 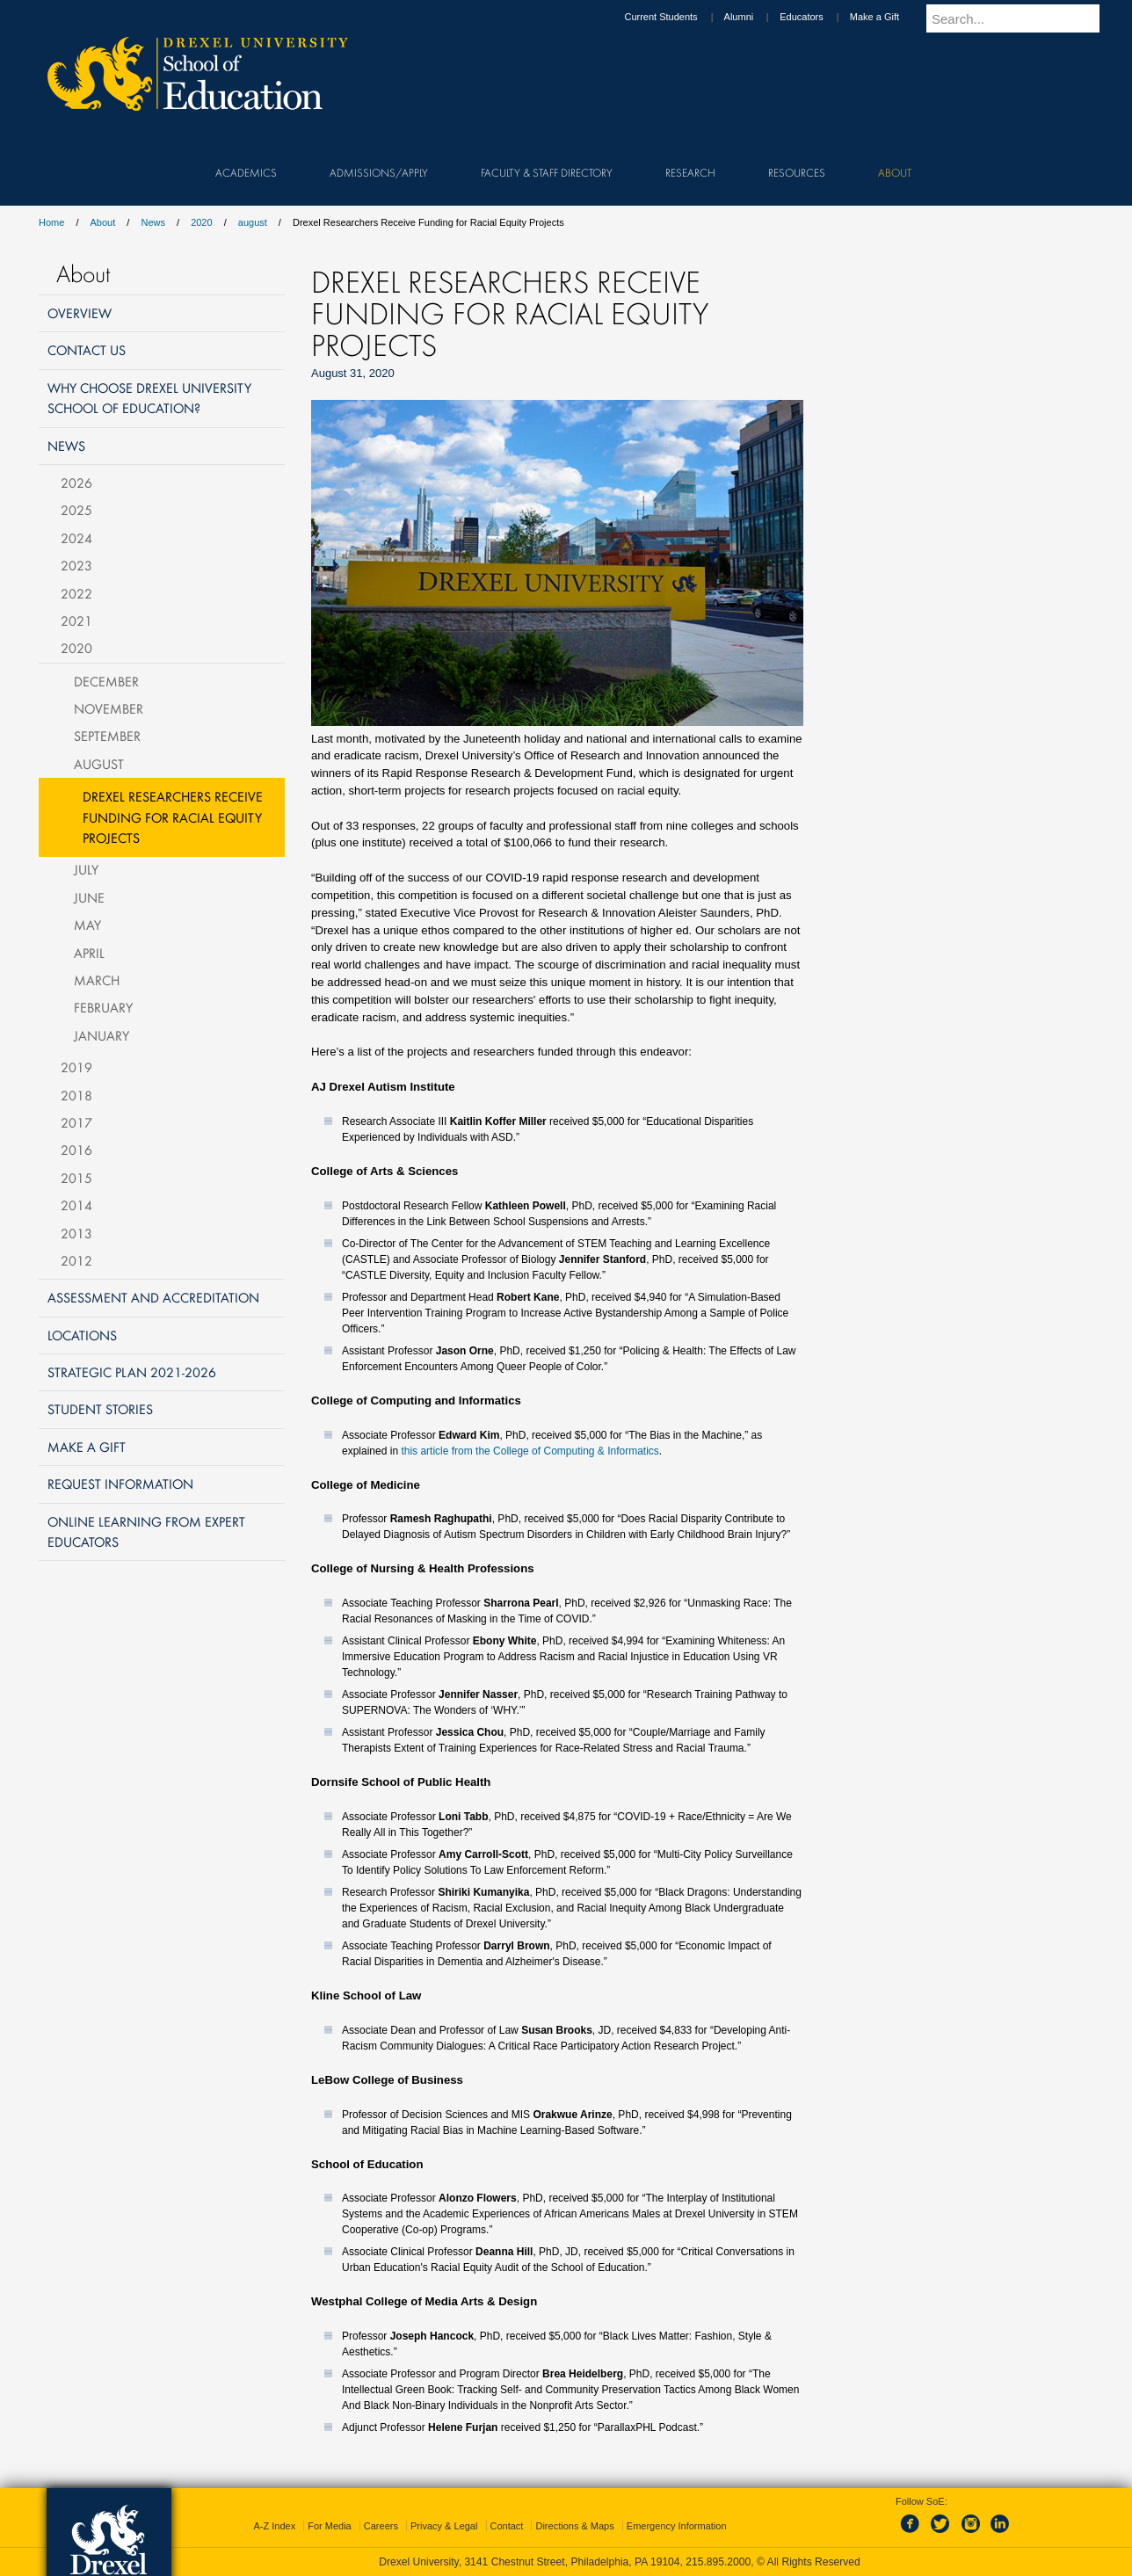 I want to click on About, so click(x=103, y=222).